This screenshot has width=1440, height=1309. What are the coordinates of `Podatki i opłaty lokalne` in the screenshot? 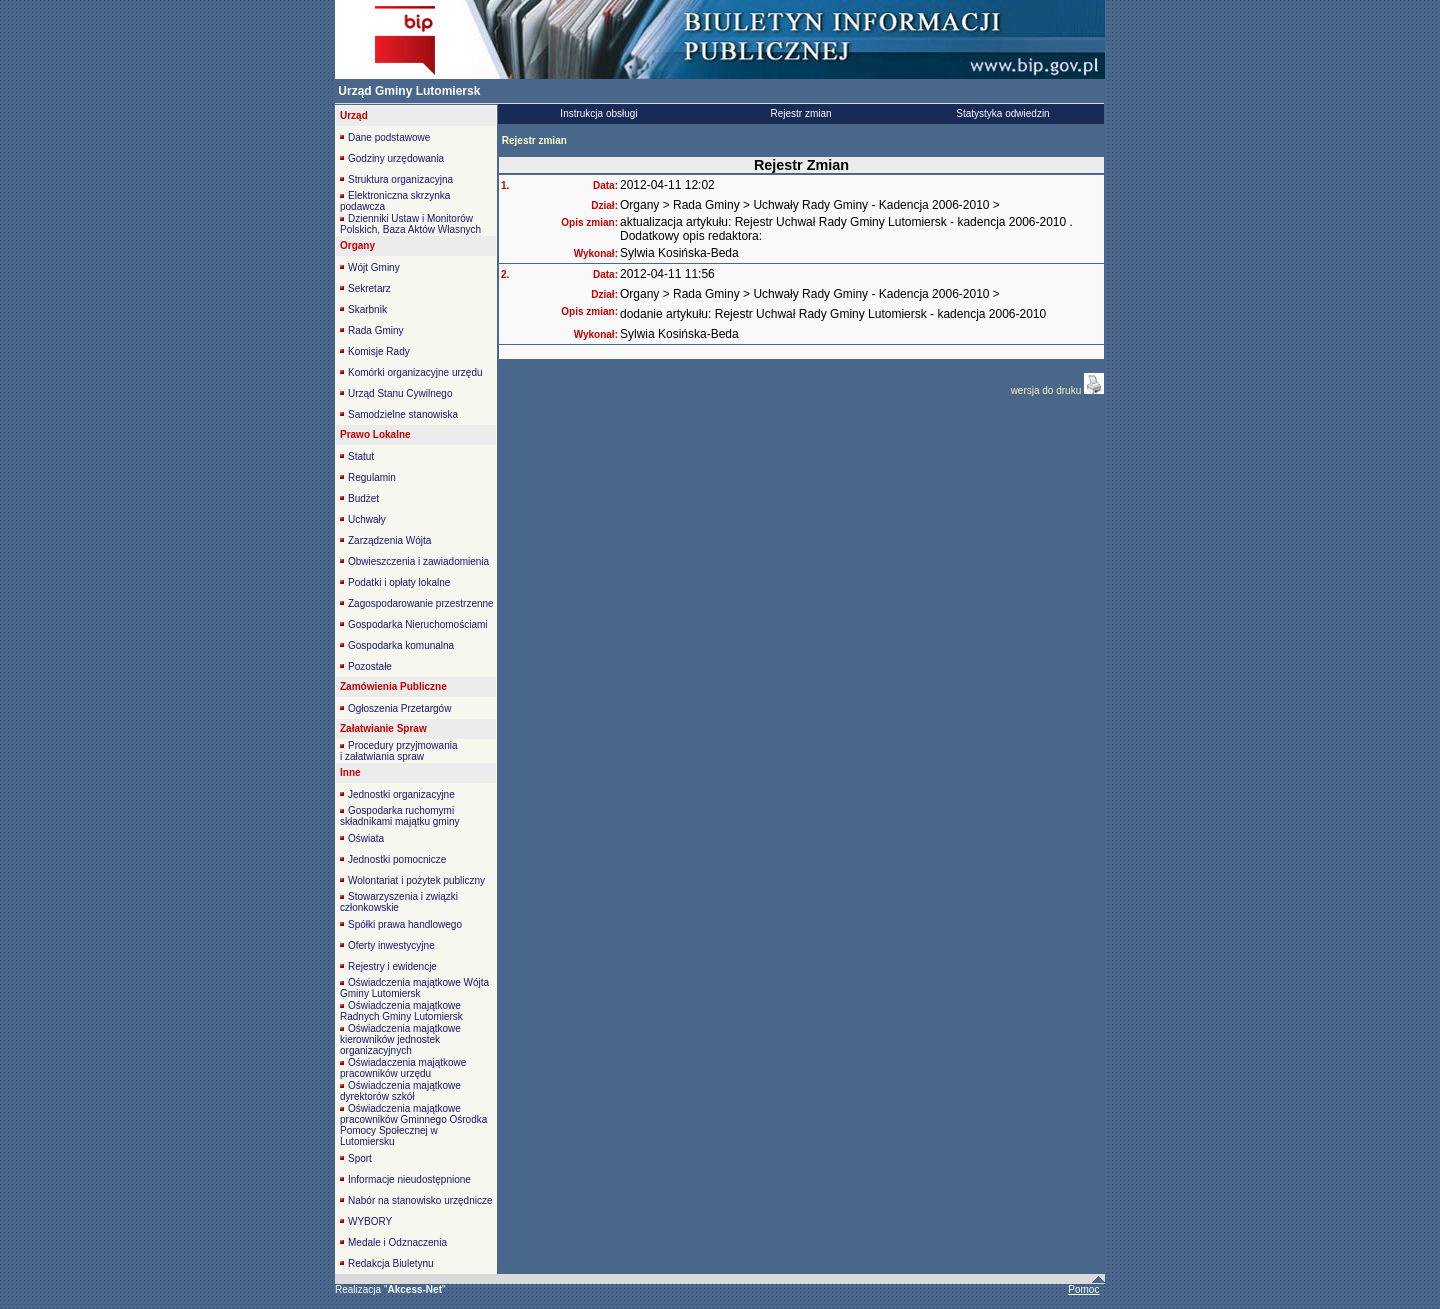 It's located at (399, 582).